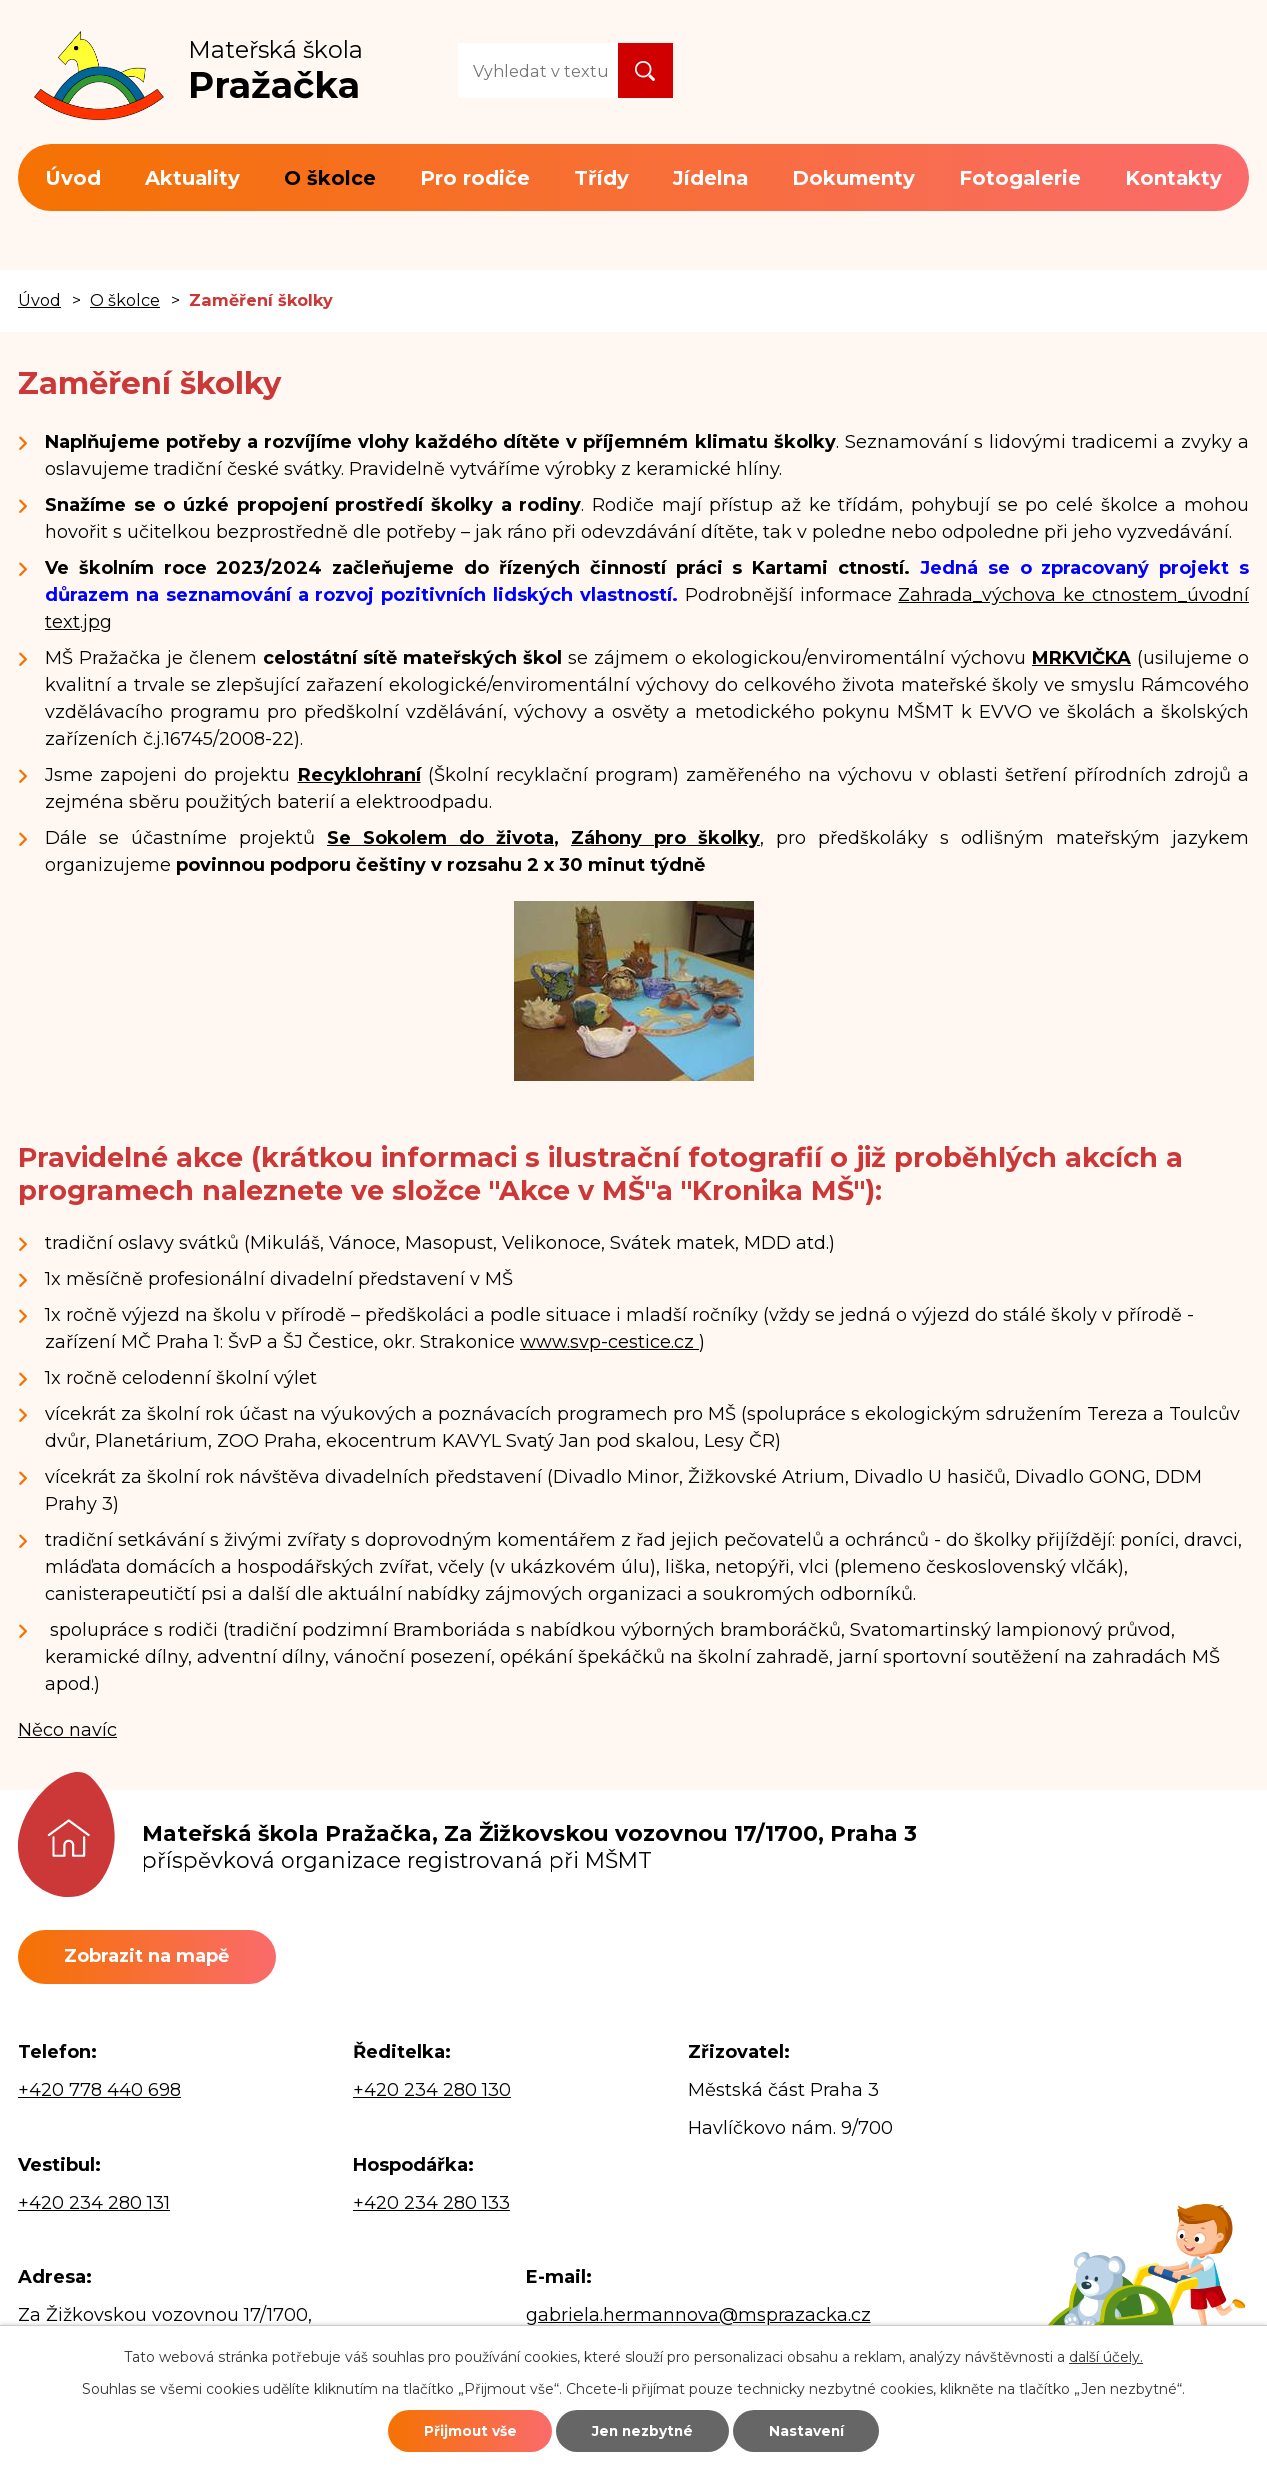 This screenshot has width=1267, height=2480. Describe the element at coordinates (698, 2316) in the screenshot. I see `gabriela.hermannova@msprazacka.cz` at that location.